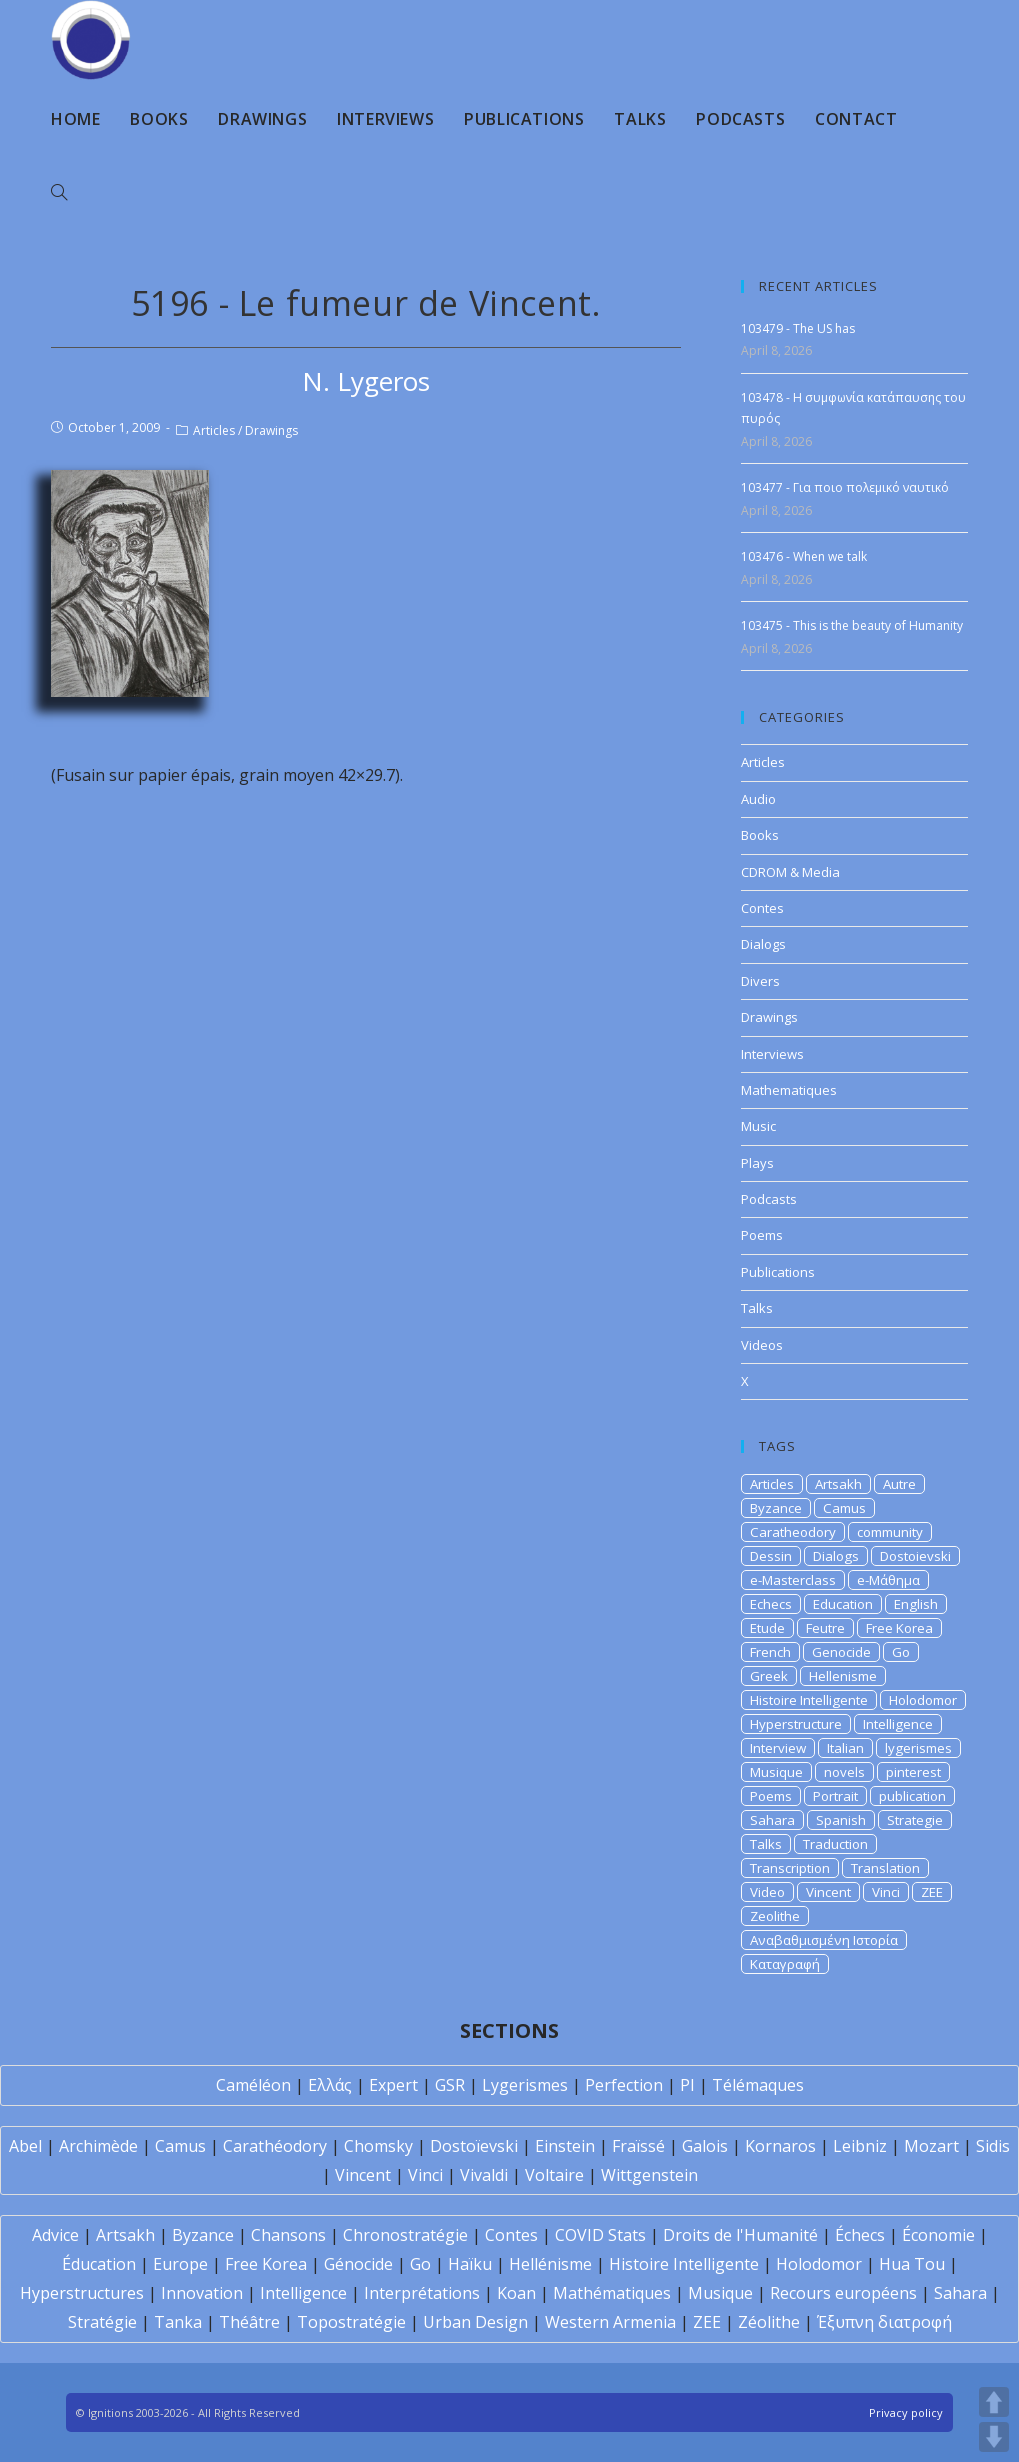 Image resolution: width=1019 pixels, height=2462 pixels. I want to click on Greek, so click(769, 1676).